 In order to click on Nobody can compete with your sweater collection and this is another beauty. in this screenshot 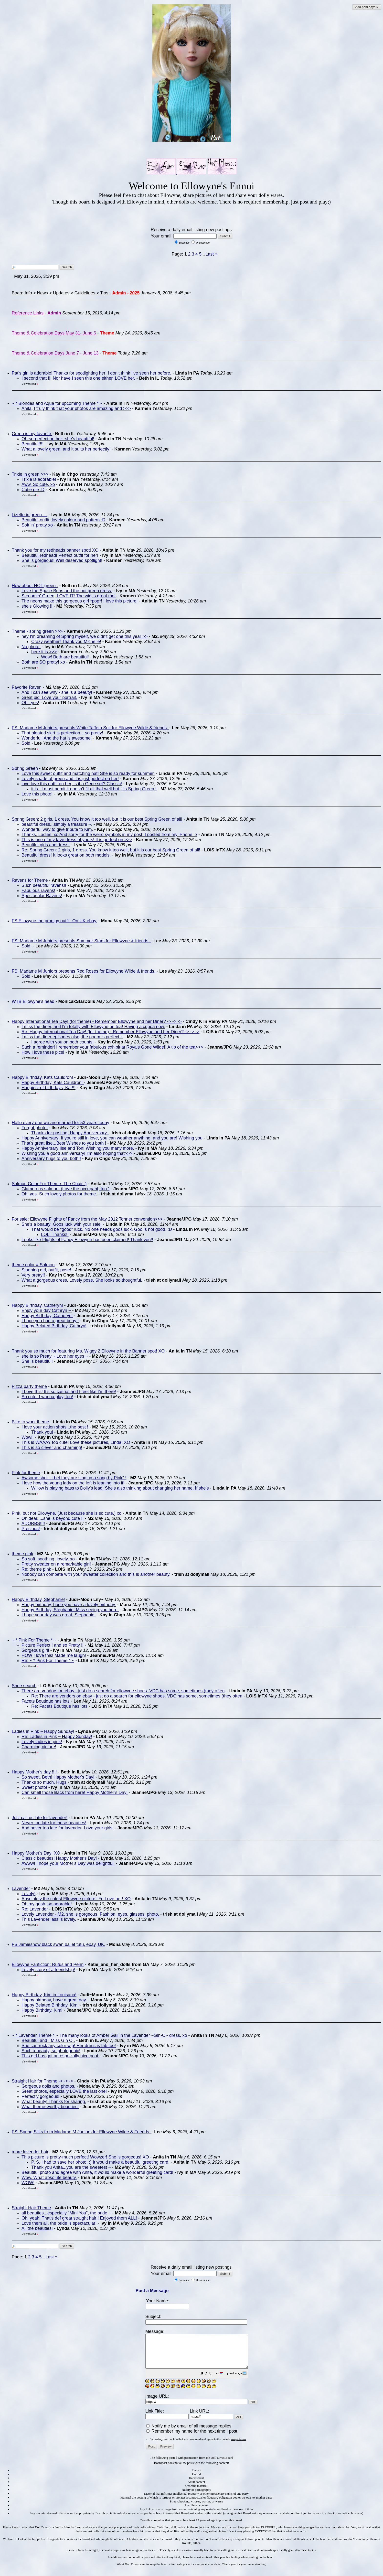, I will do `click(95, 1574)`.